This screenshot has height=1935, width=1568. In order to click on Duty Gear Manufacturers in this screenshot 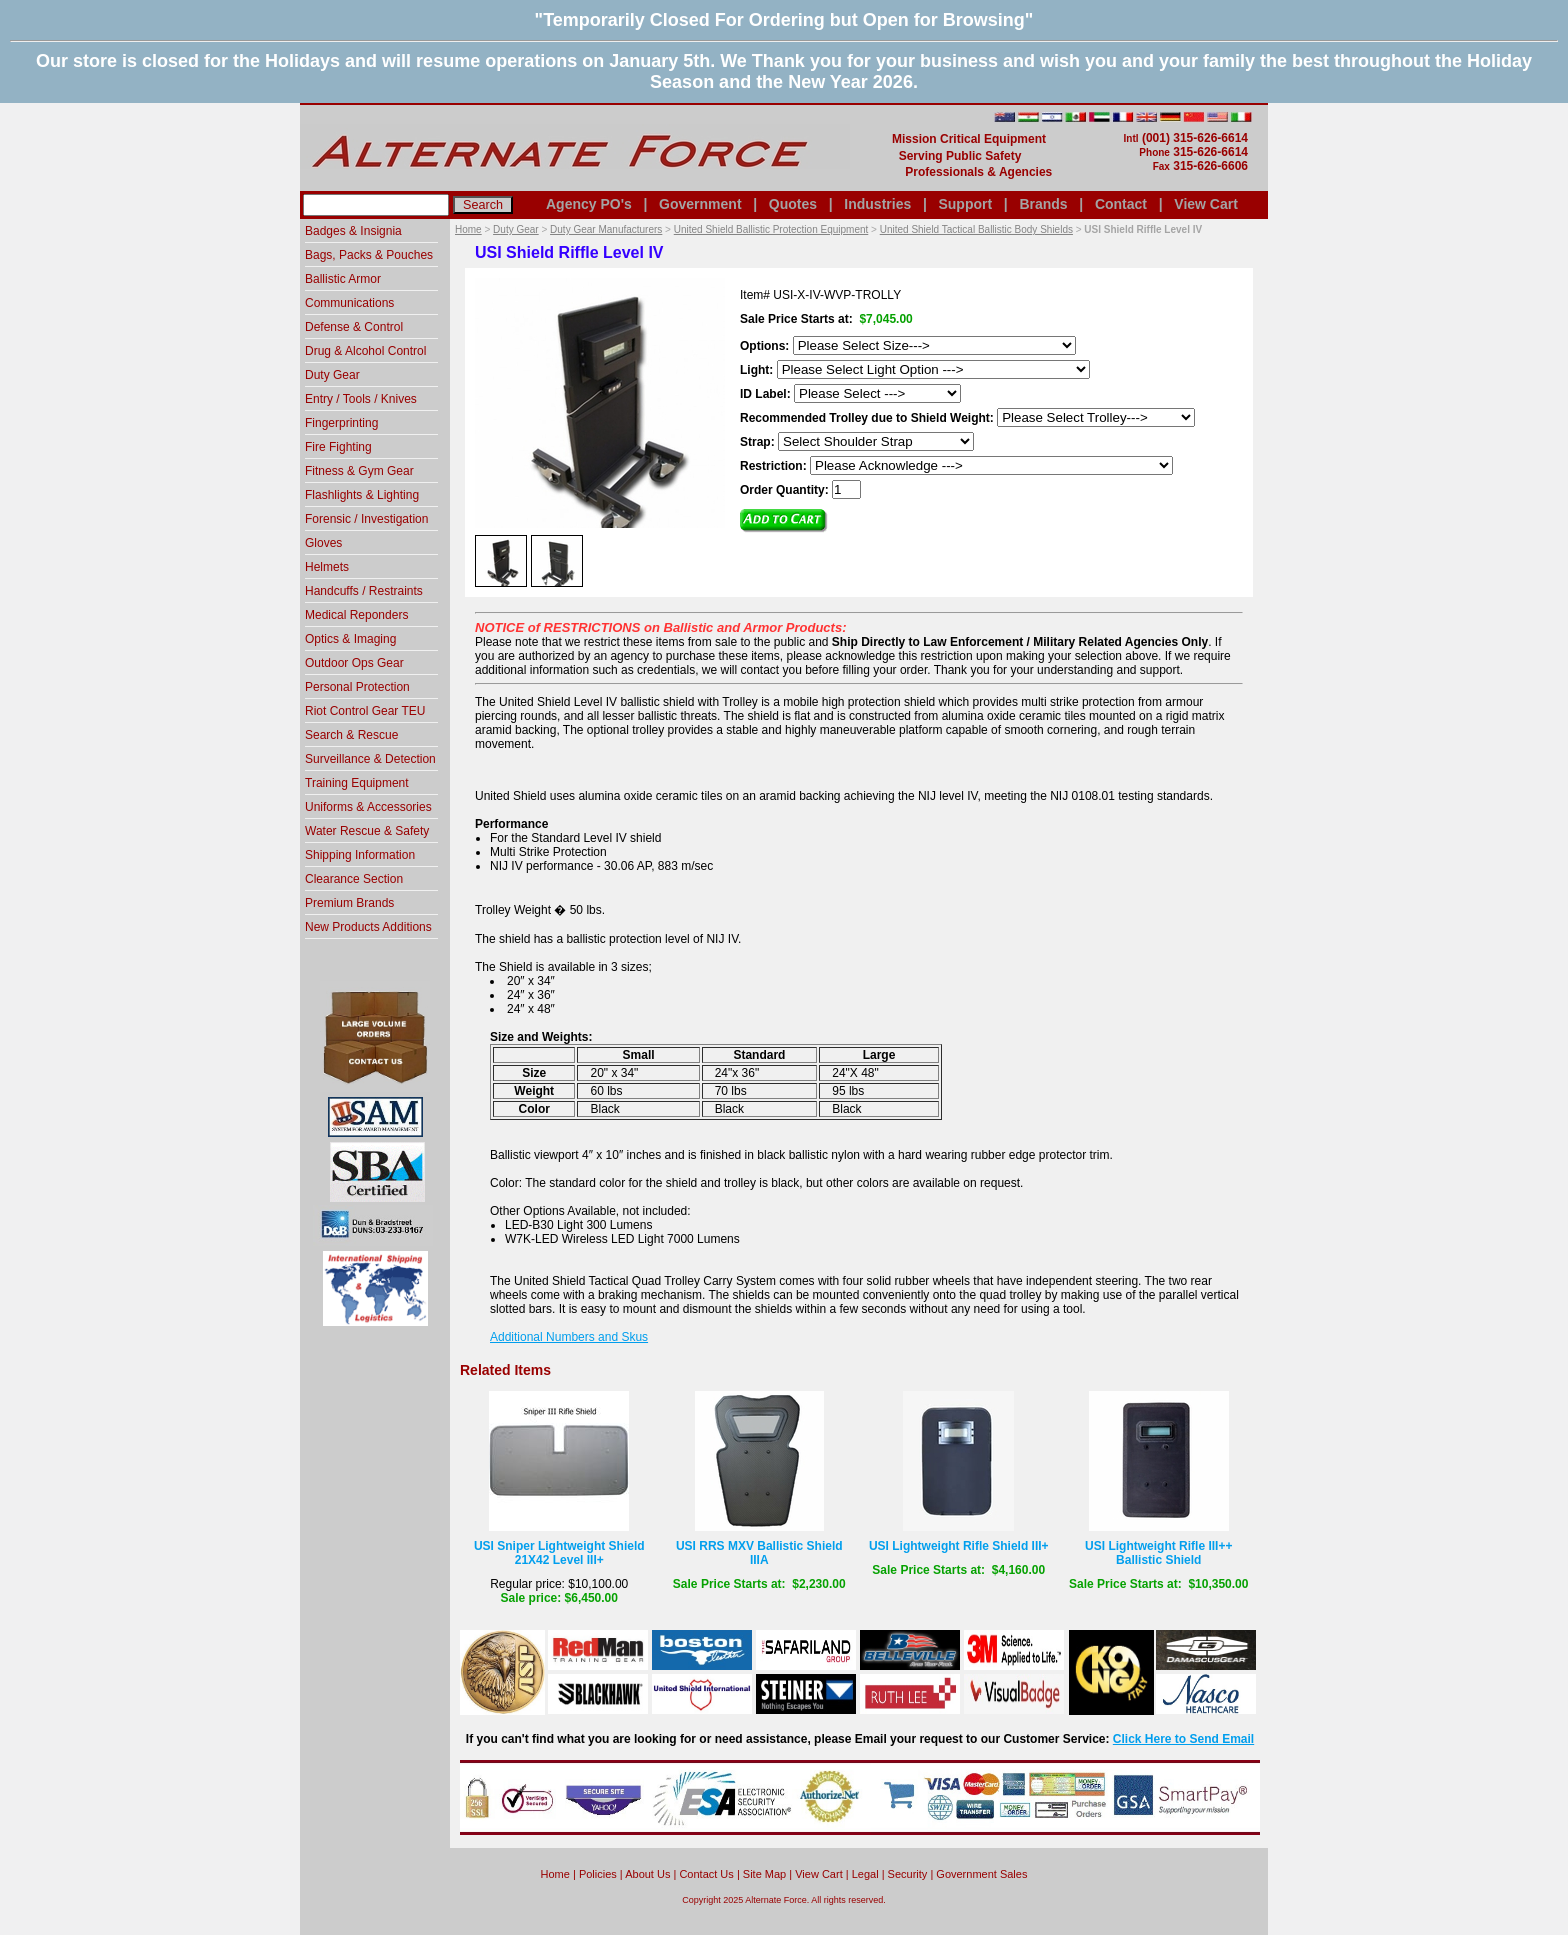, I will do `click(606, 229)`.